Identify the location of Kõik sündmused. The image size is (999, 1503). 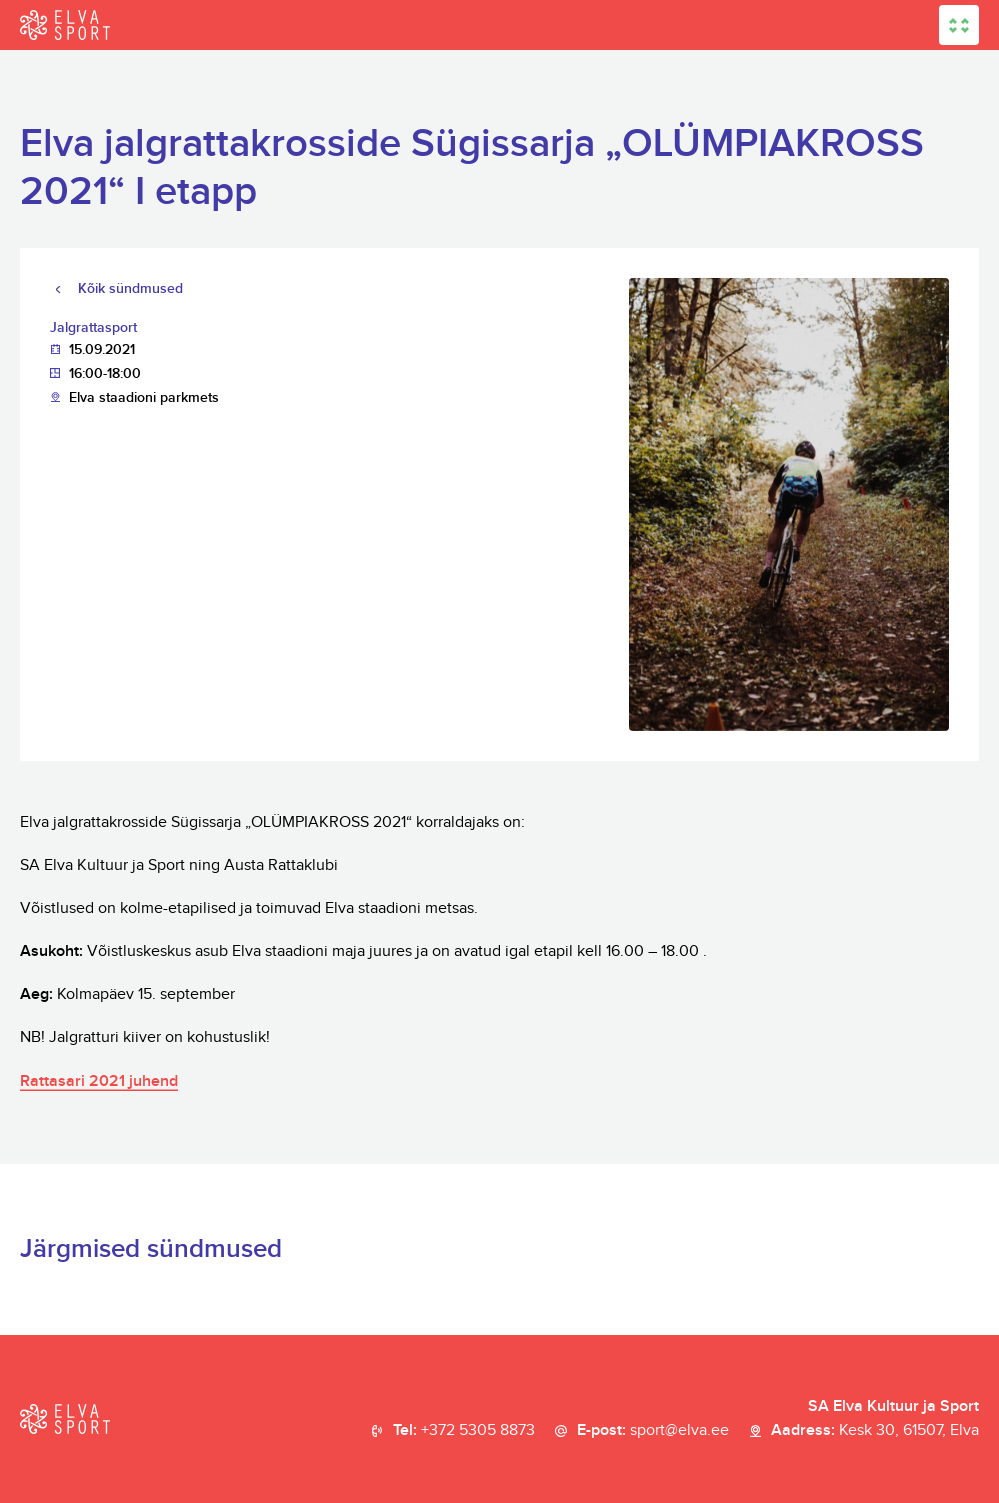
(130, 288).